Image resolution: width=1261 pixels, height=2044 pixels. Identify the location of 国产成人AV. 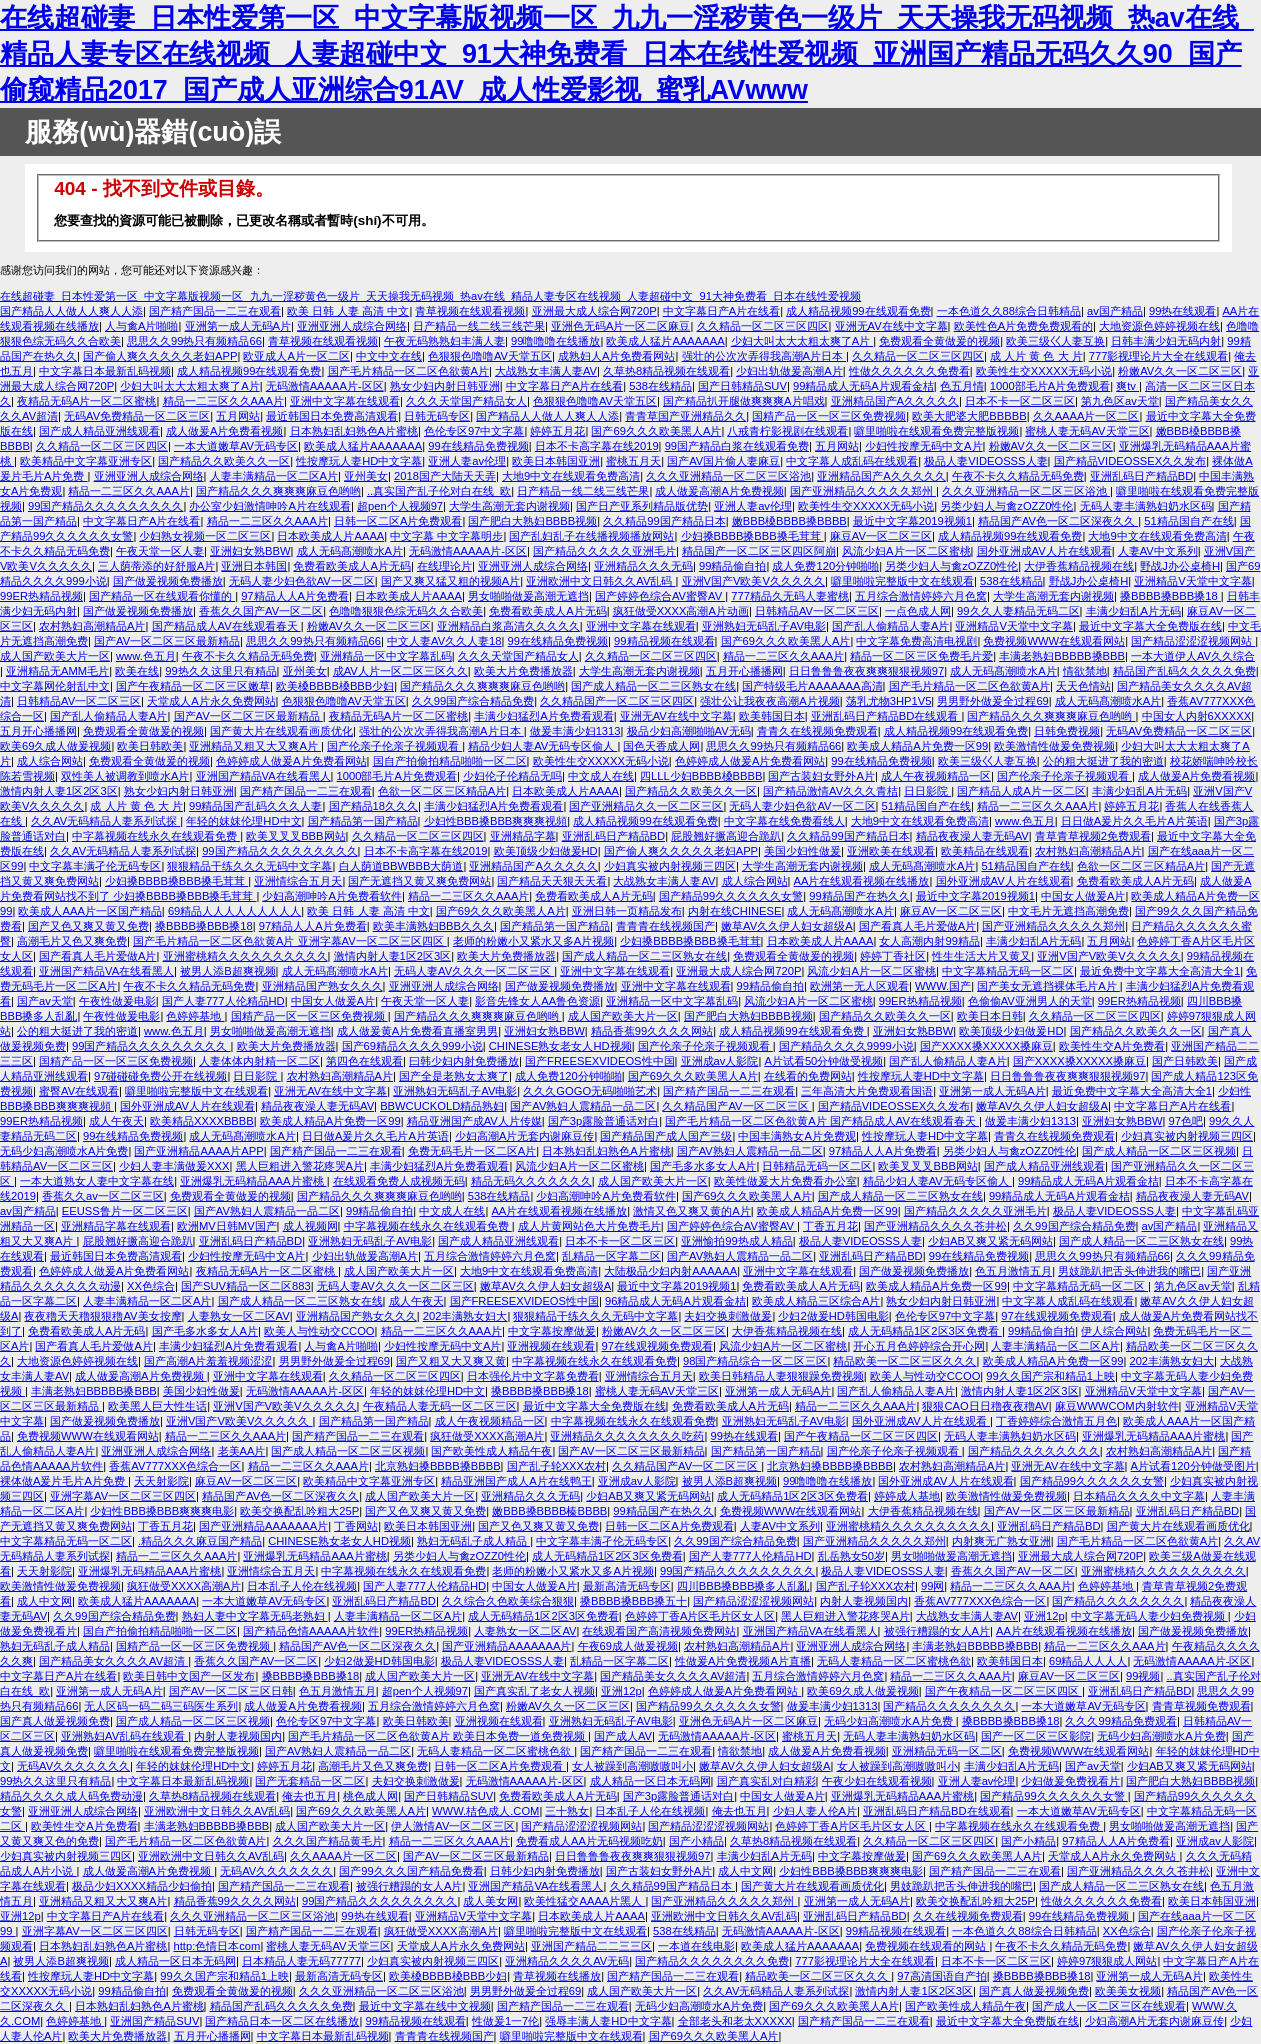
(623, 1736).